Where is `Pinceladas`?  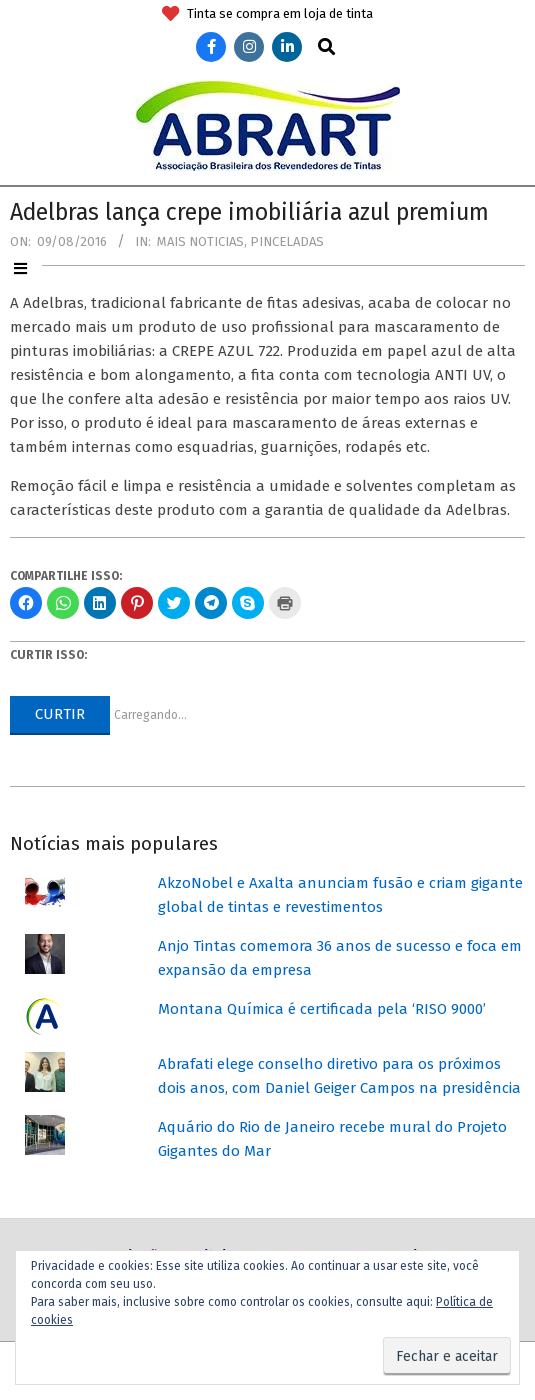 Pinceladas is located at coordinates (287, 241).